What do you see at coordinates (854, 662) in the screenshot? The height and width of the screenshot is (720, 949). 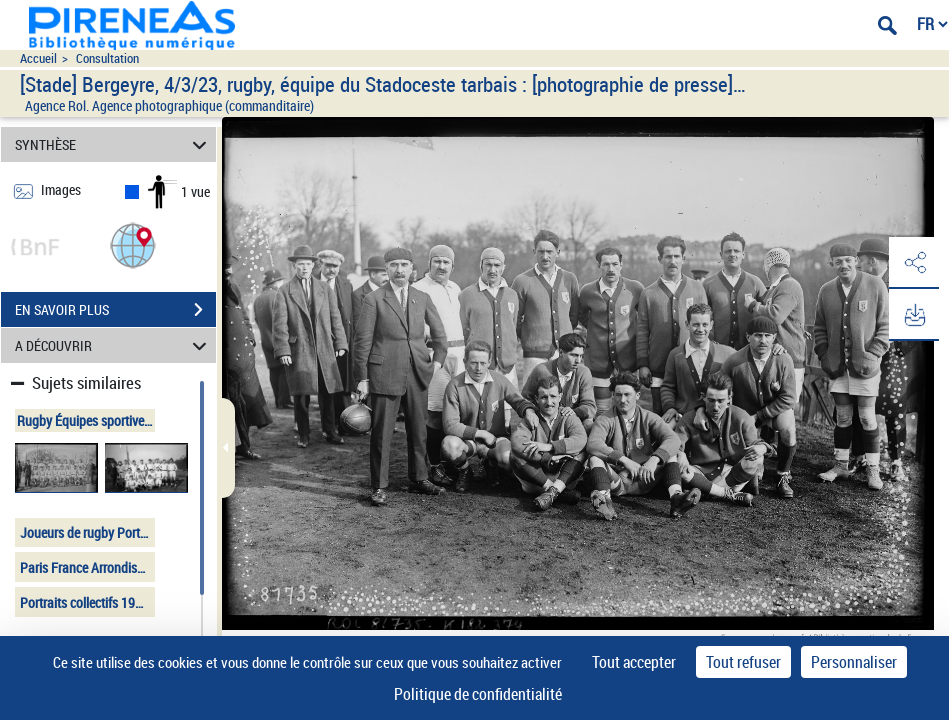 I see `Personnaliser [Personnaliser (fenêtre modale)]` at bounding box center [854, 662].